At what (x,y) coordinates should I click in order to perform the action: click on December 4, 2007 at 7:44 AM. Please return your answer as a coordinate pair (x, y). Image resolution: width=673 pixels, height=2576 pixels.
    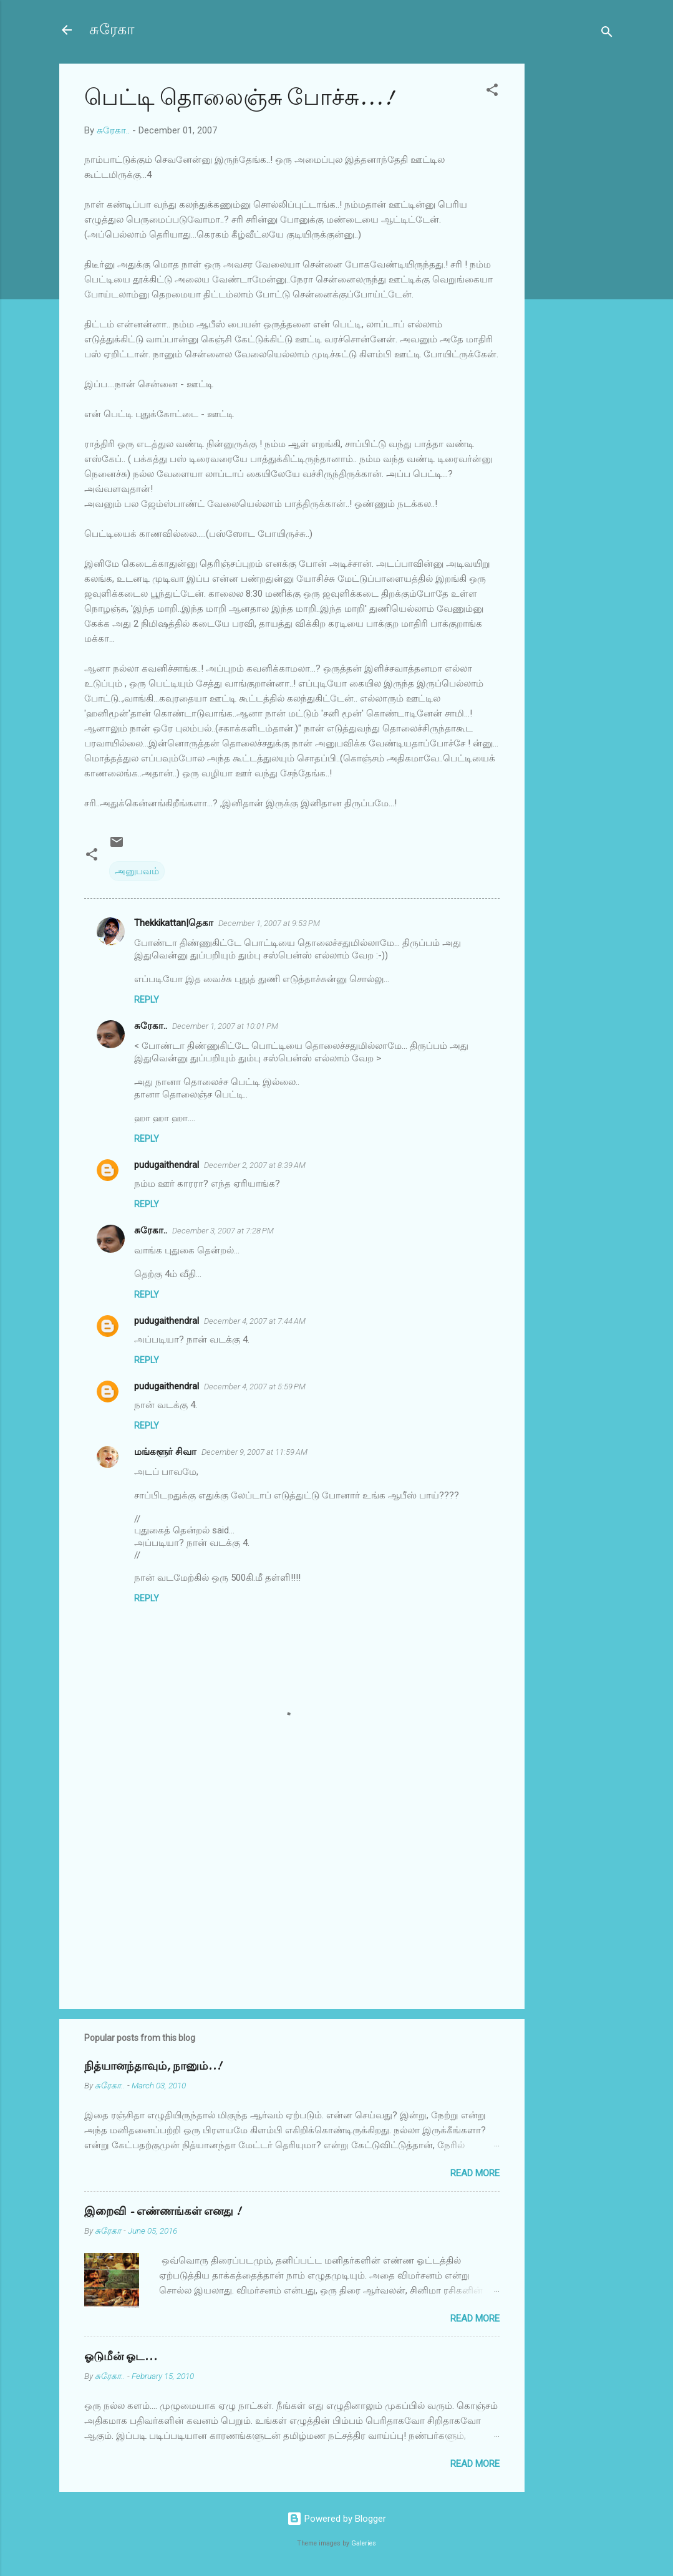
    Looking at the image, I should click on (255, 1321).